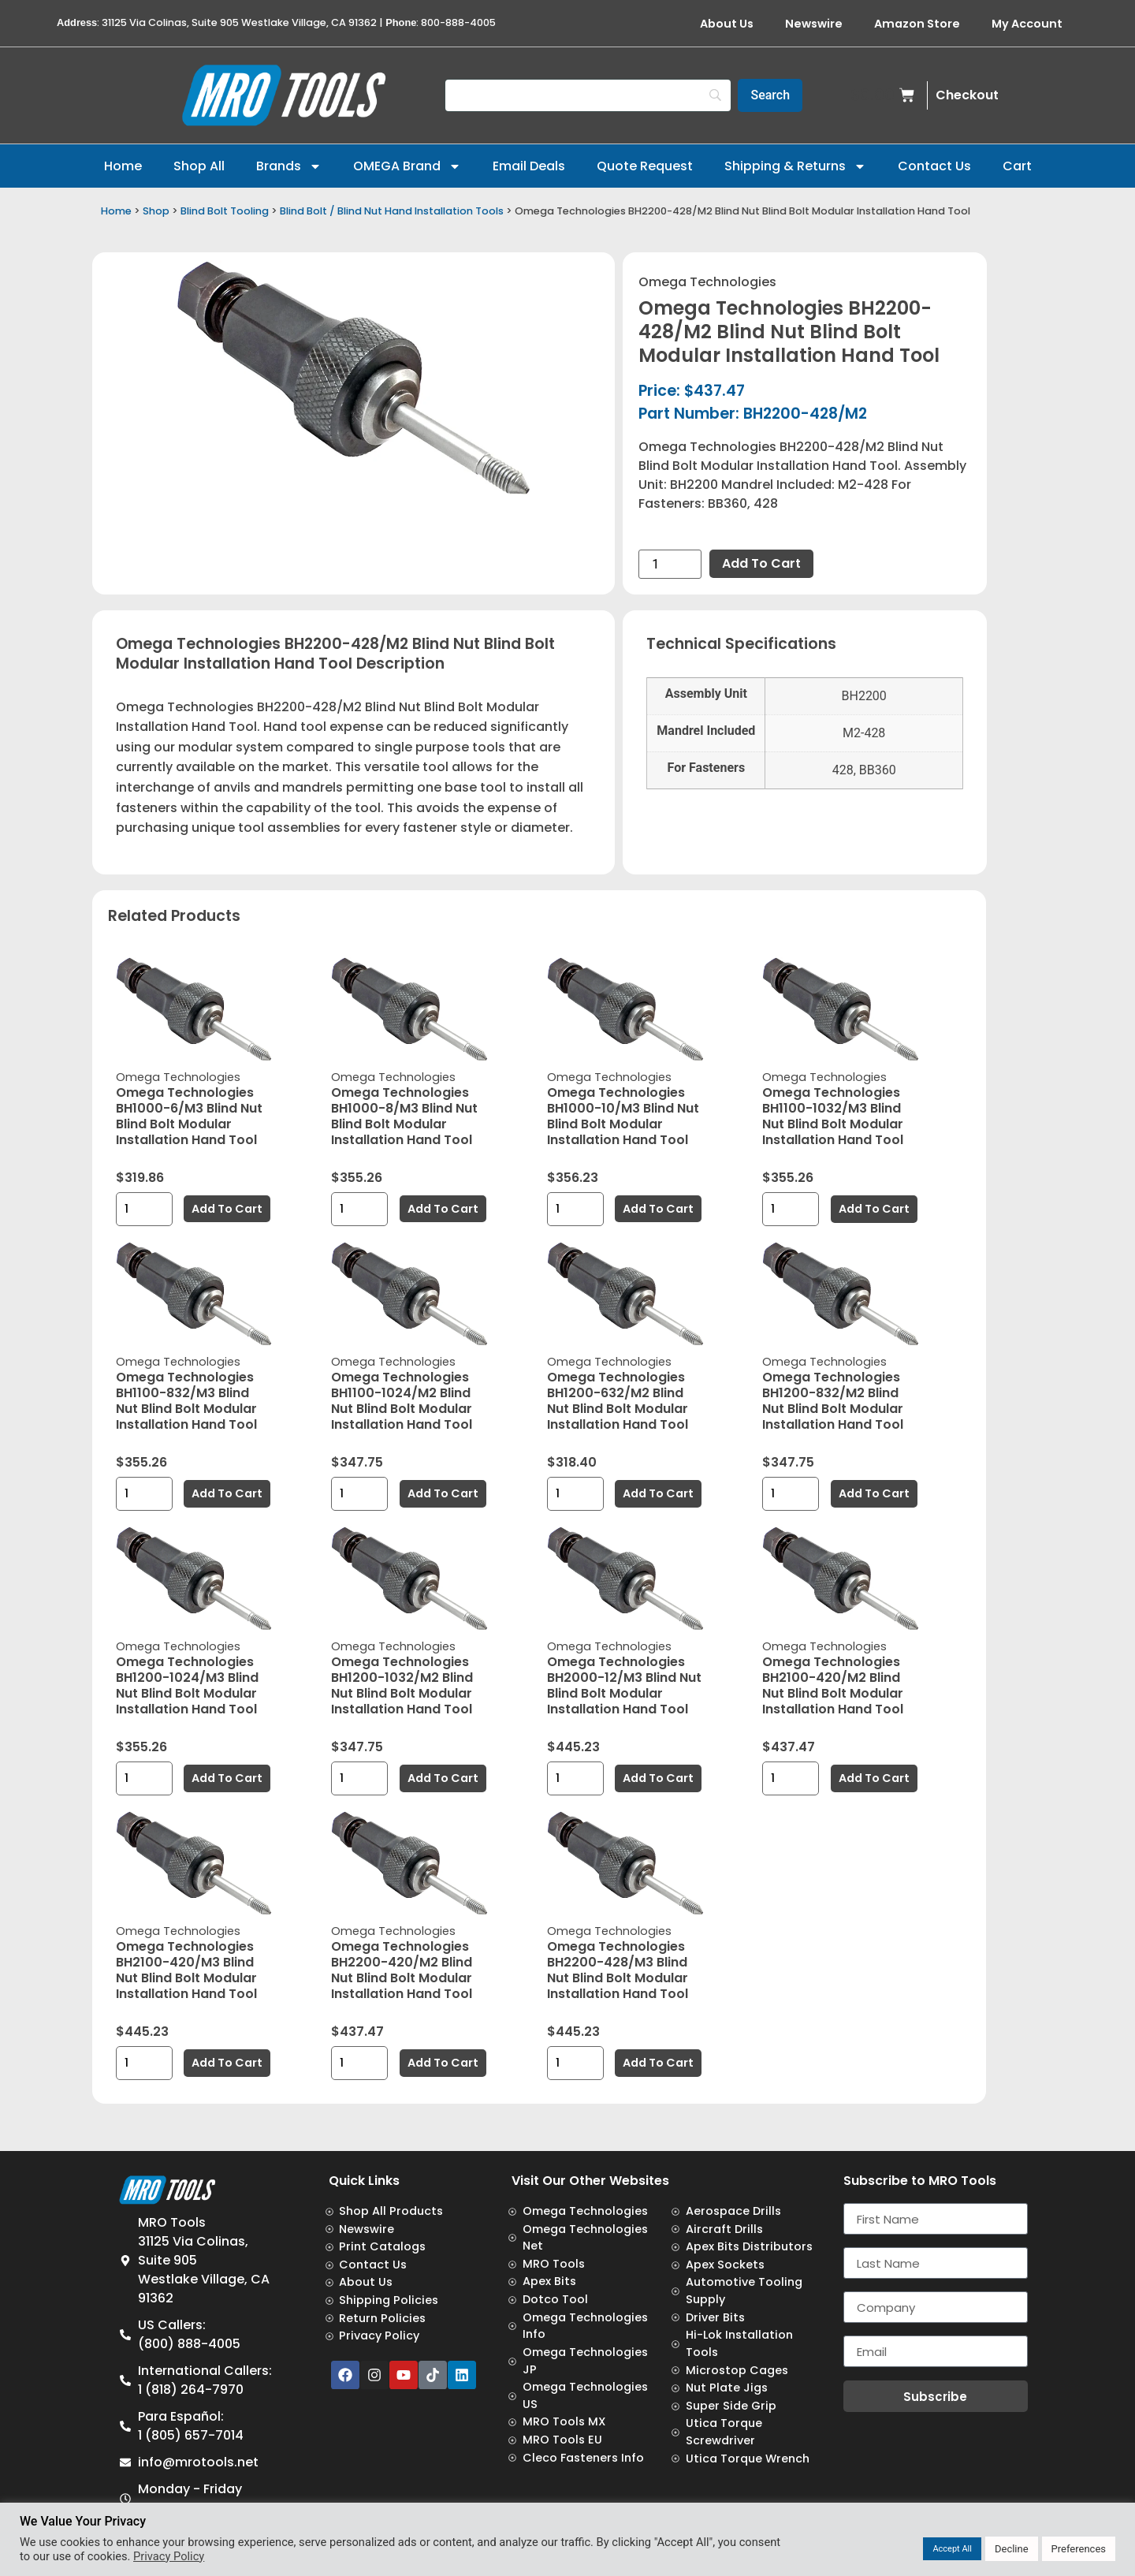  I want to click on Decline [button], so click(1012, 2549).